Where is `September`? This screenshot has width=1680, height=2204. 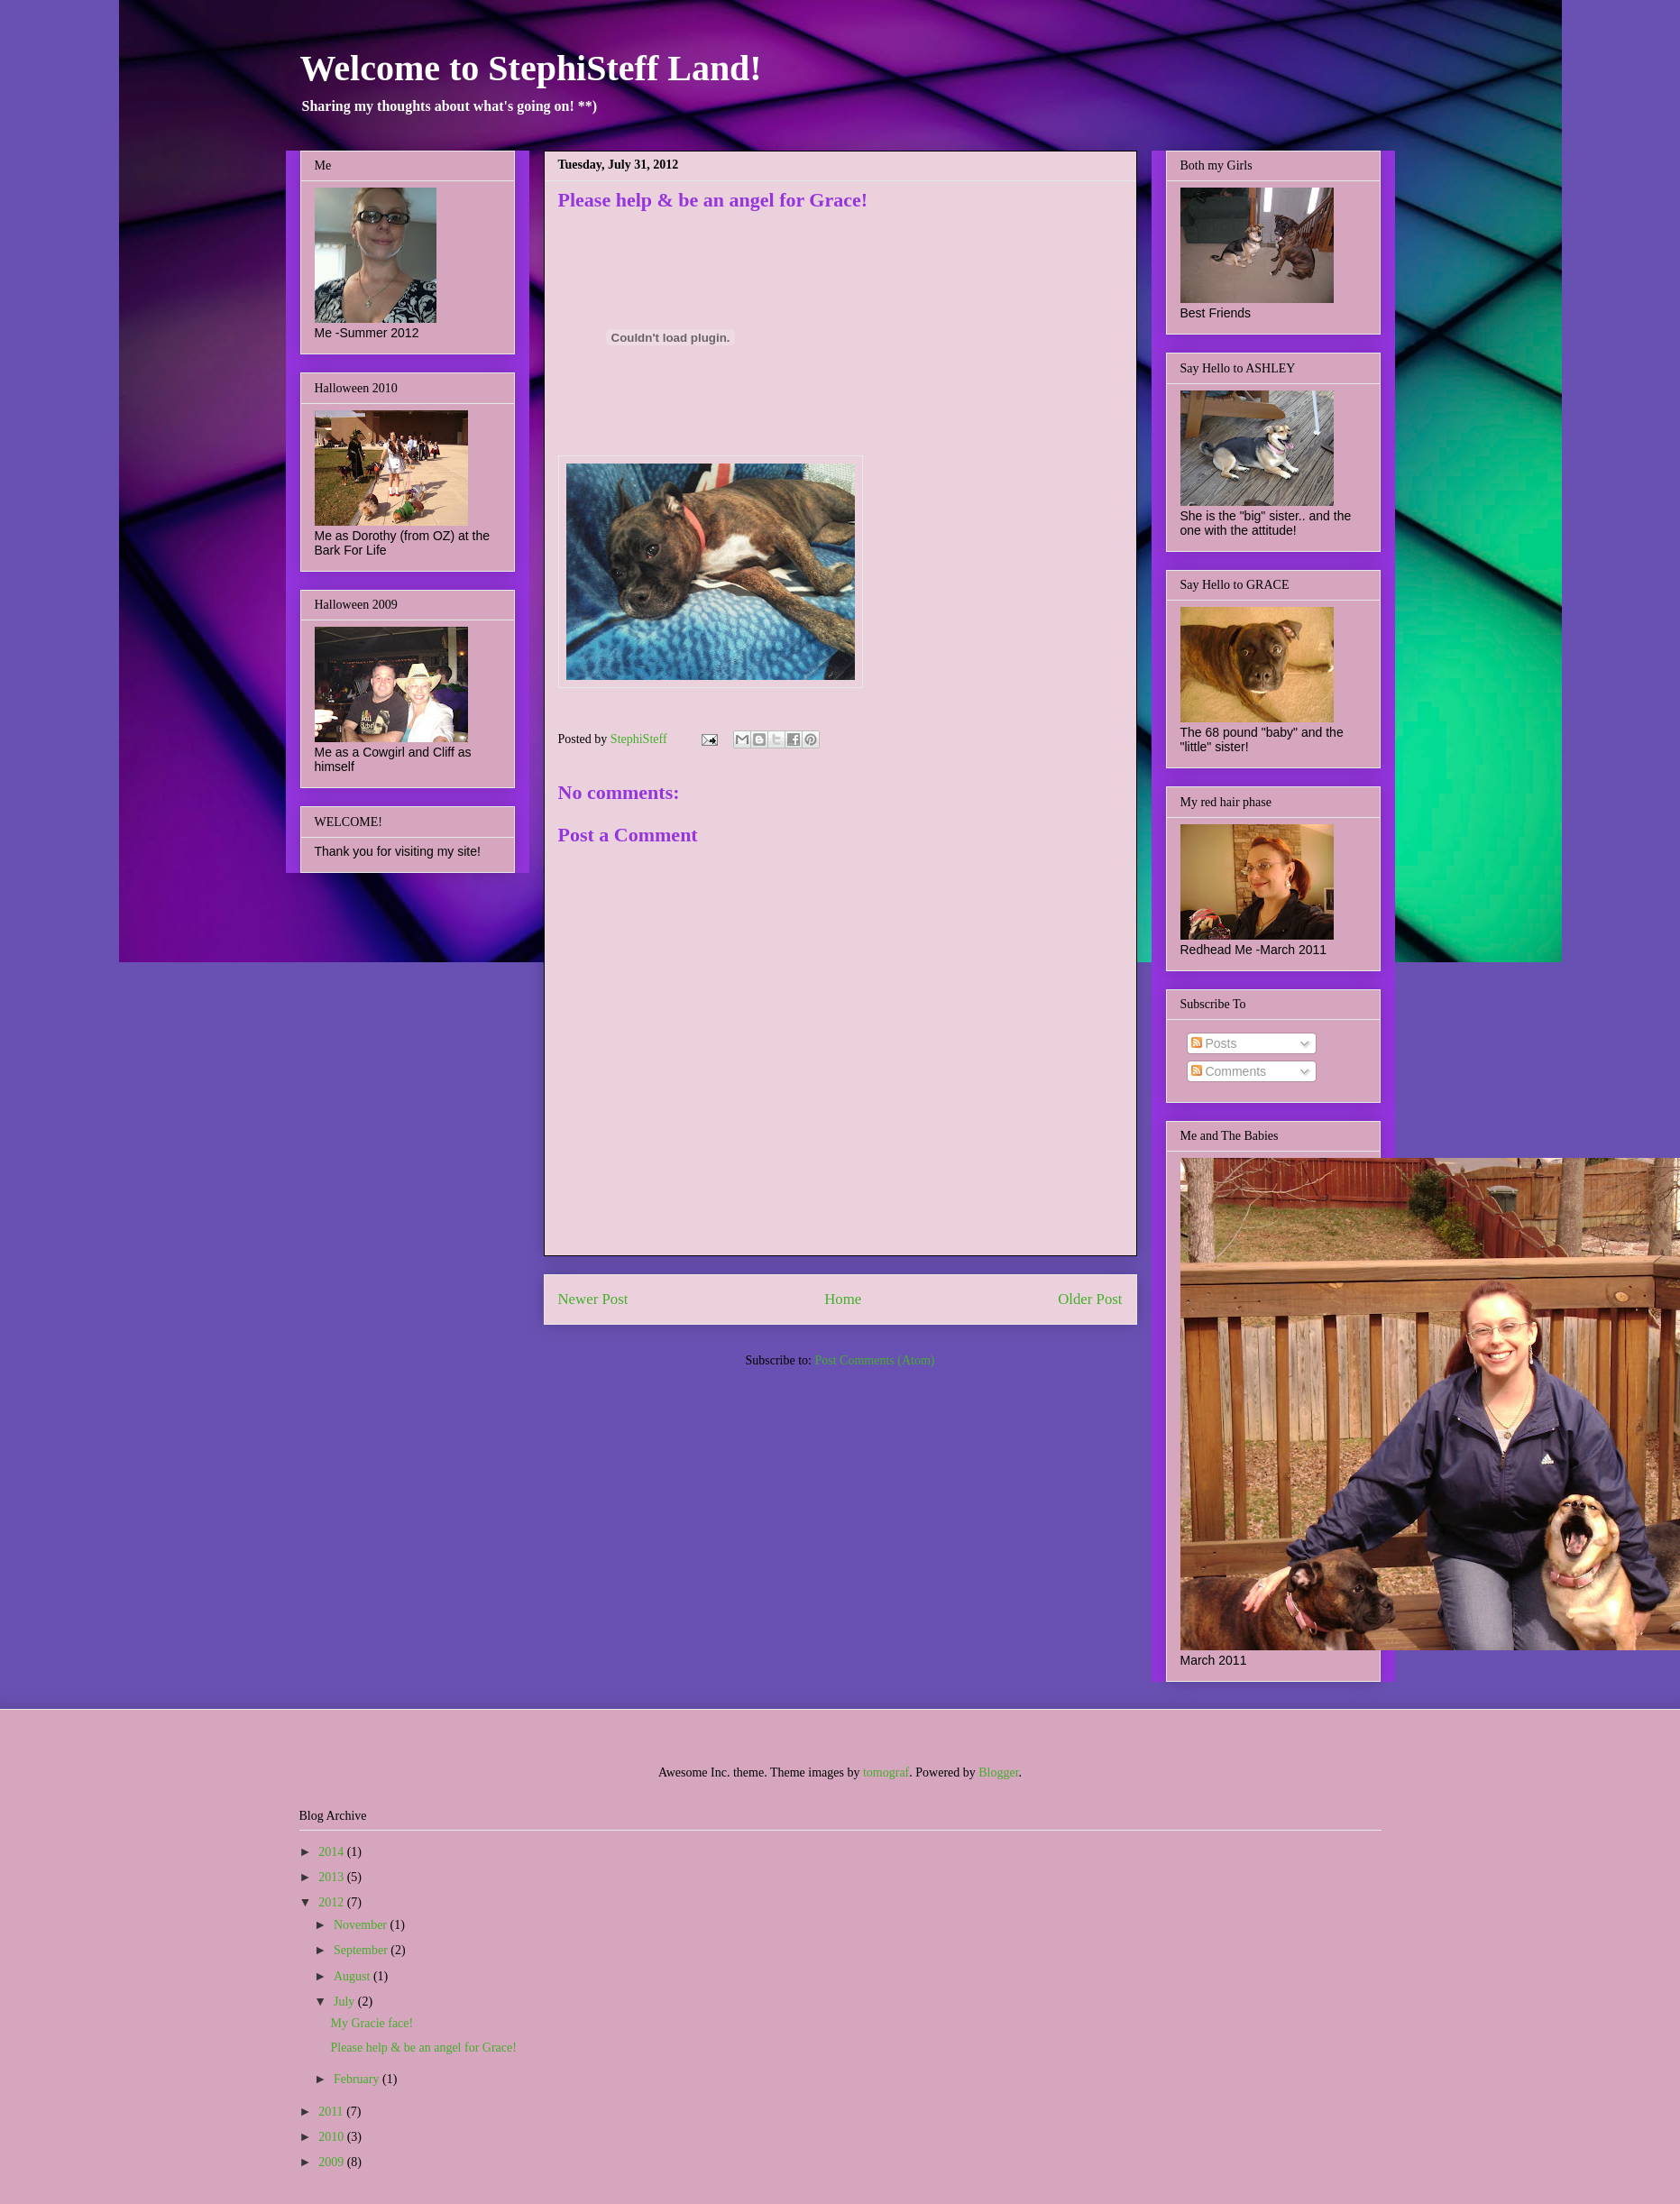 September is located at coordinates (362, 1950).